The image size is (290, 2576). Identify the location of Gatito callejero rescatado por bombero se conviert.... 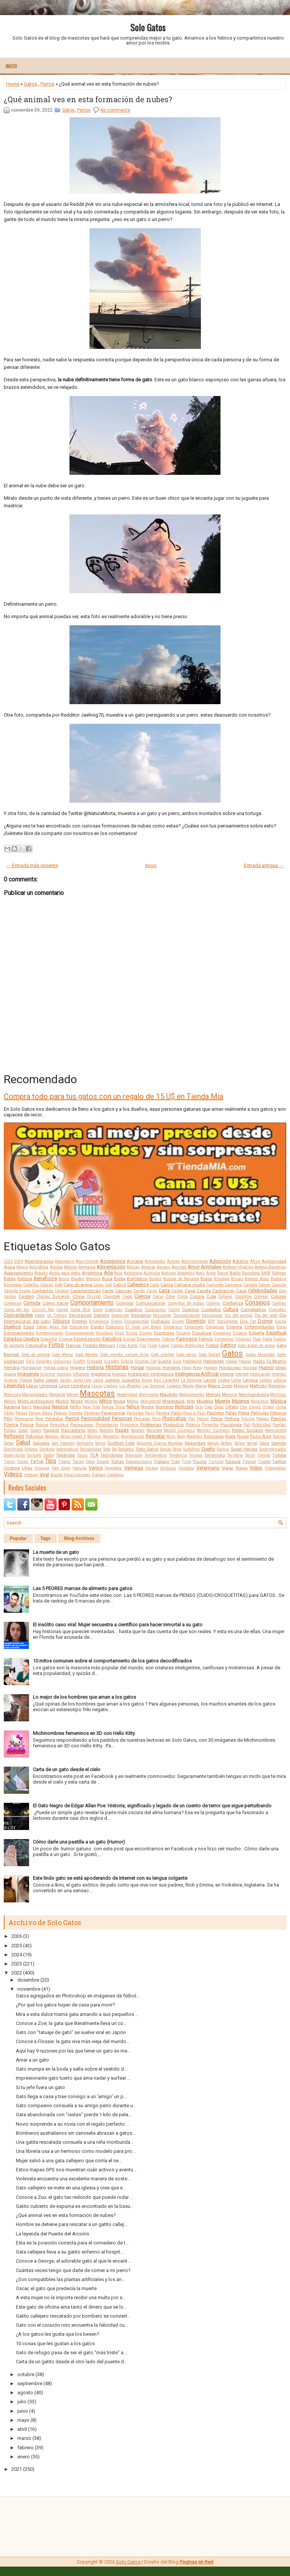
(73, 2316).